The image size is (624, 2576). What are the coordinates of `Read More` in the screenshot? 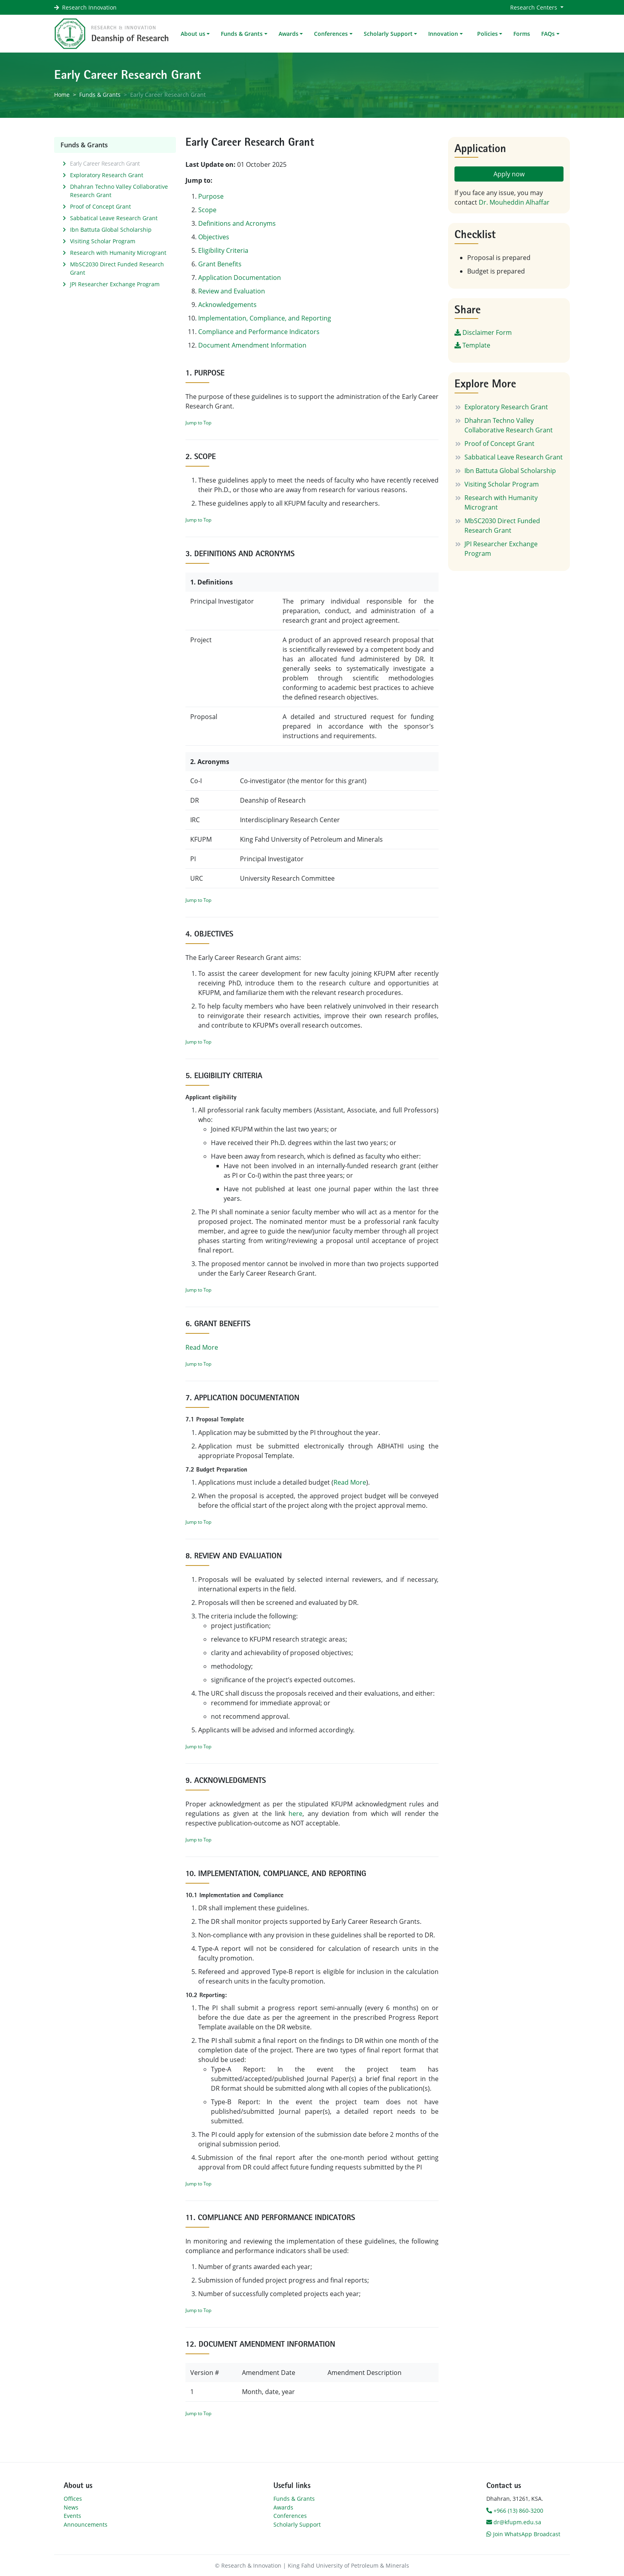 It's located at (201, 1347).